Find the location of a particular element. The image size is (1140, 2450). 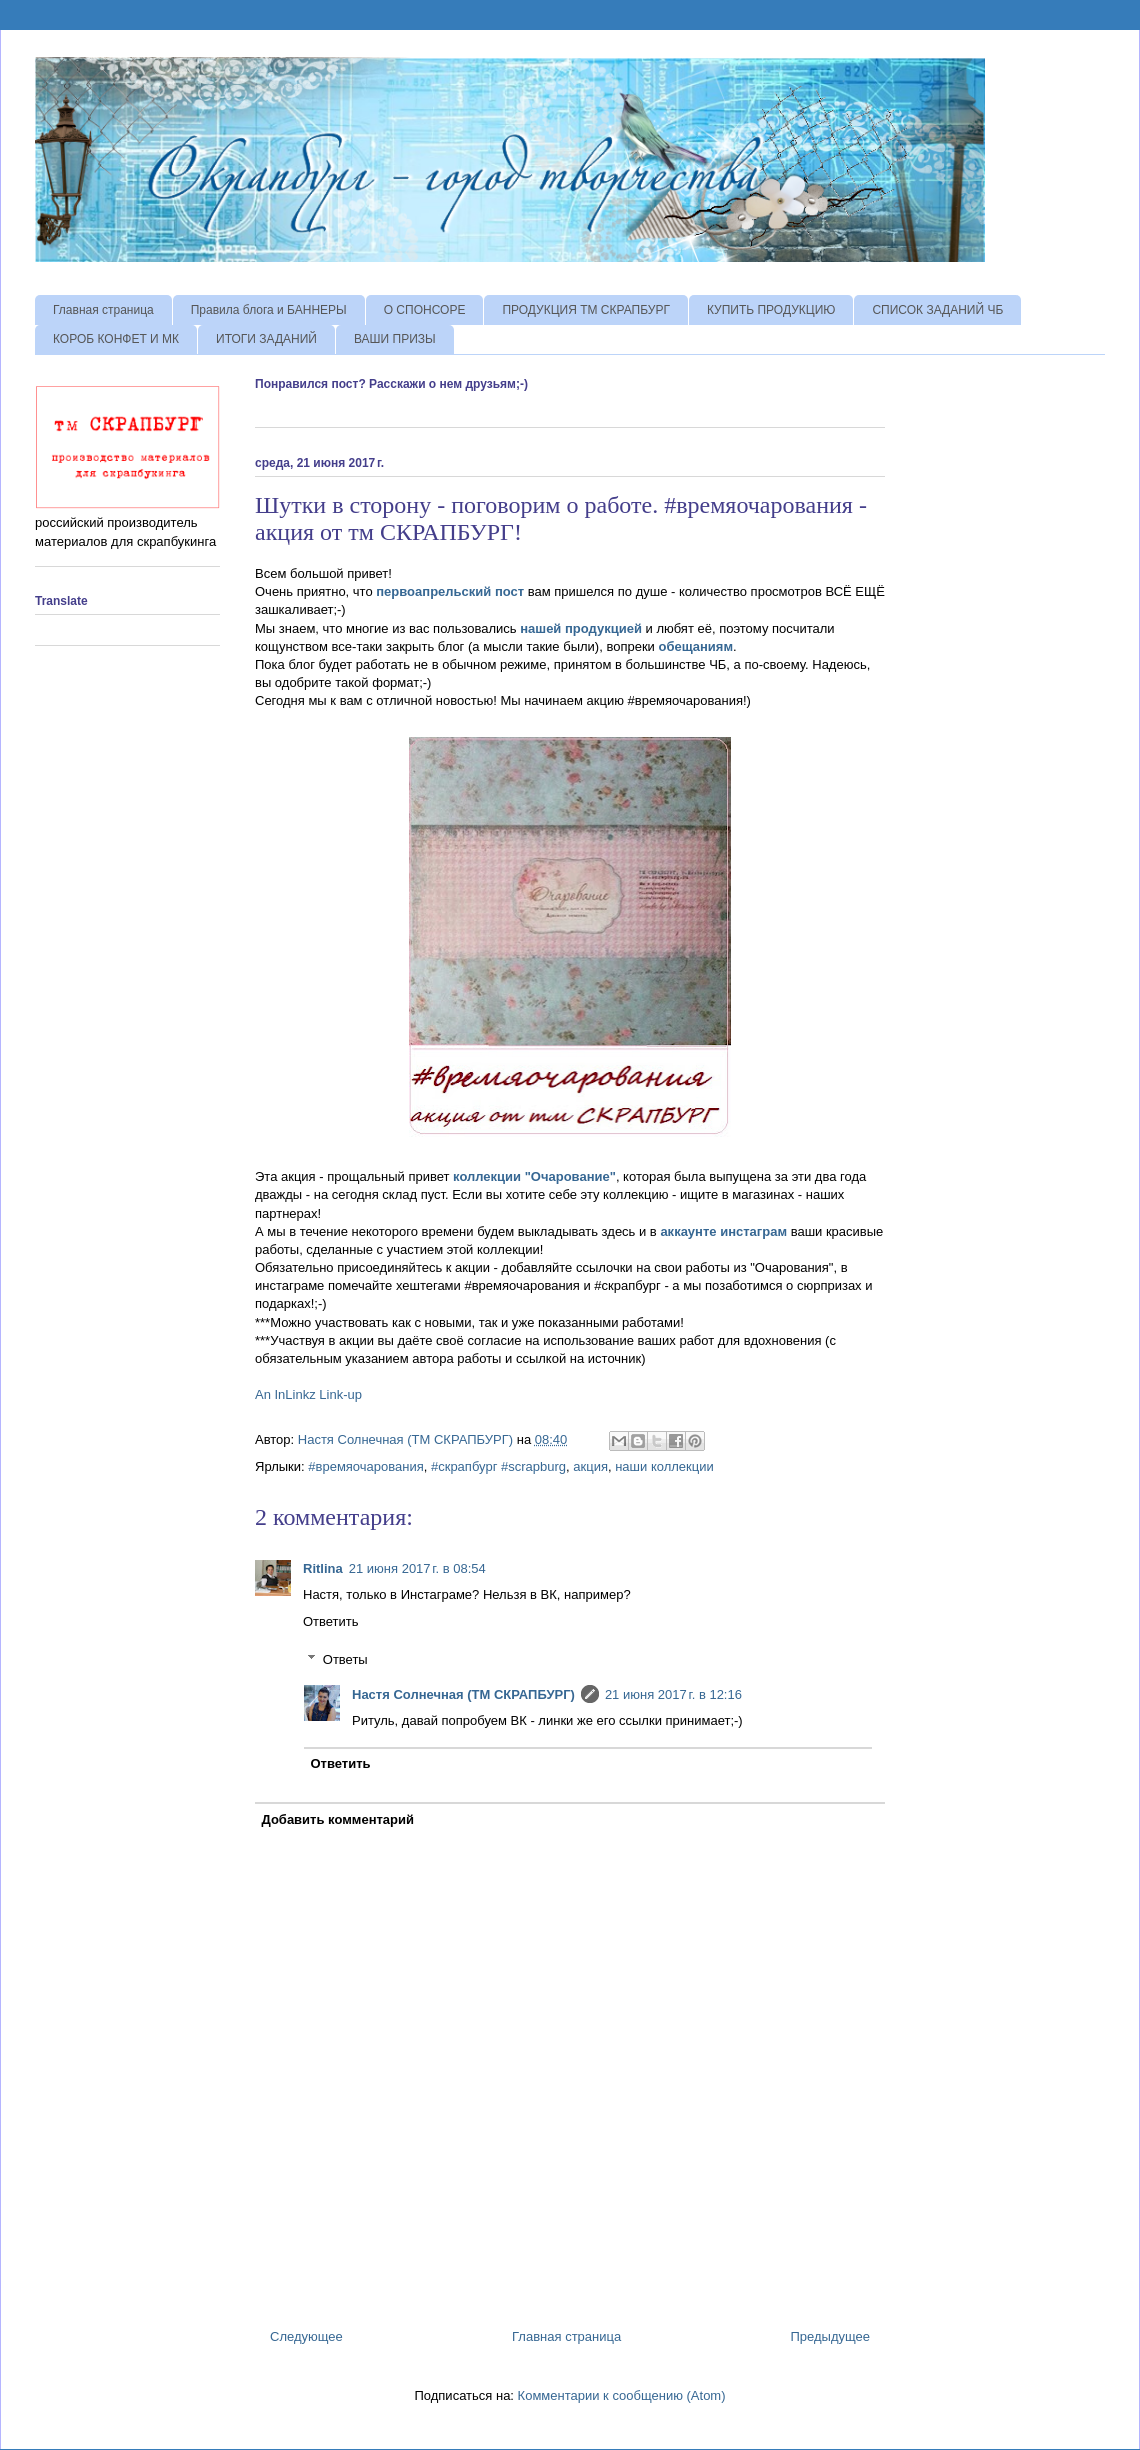

Следующее is located at coordinates (306, 2336).